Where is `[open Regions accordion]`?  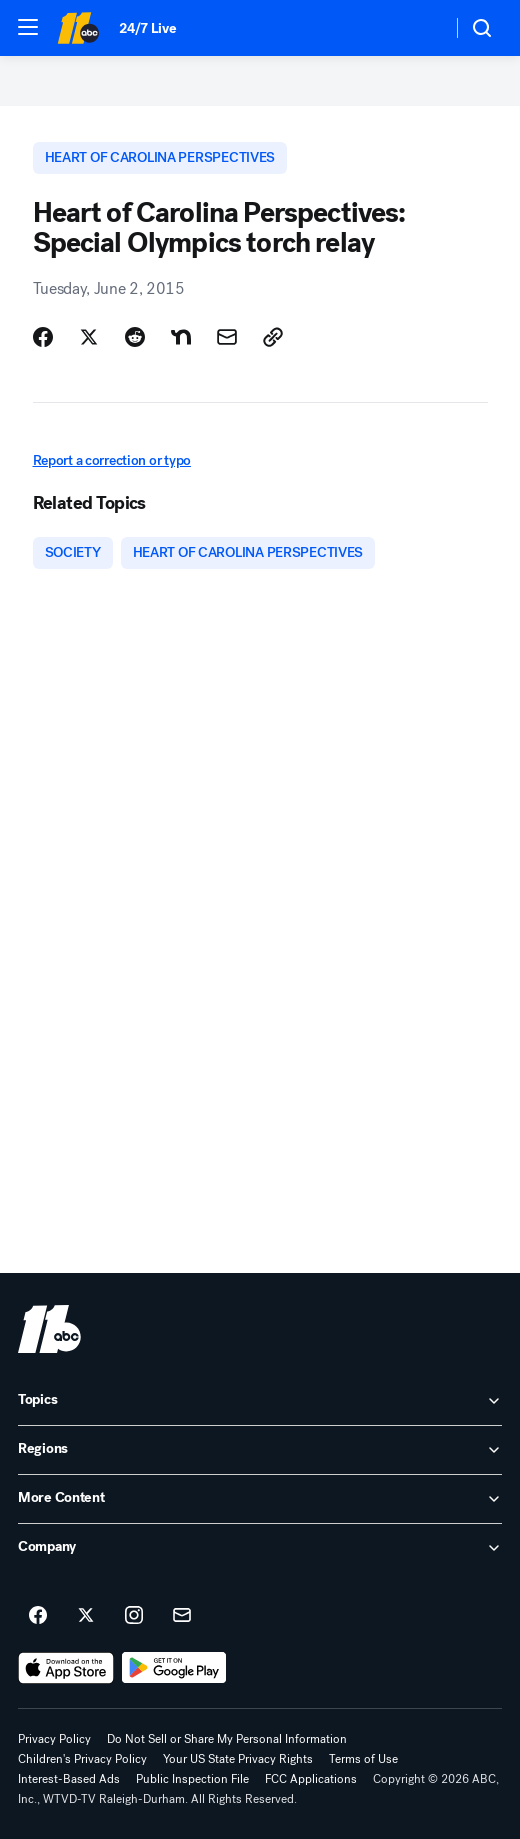 [open Regions accordion] is located at coordinates (260, 1450).